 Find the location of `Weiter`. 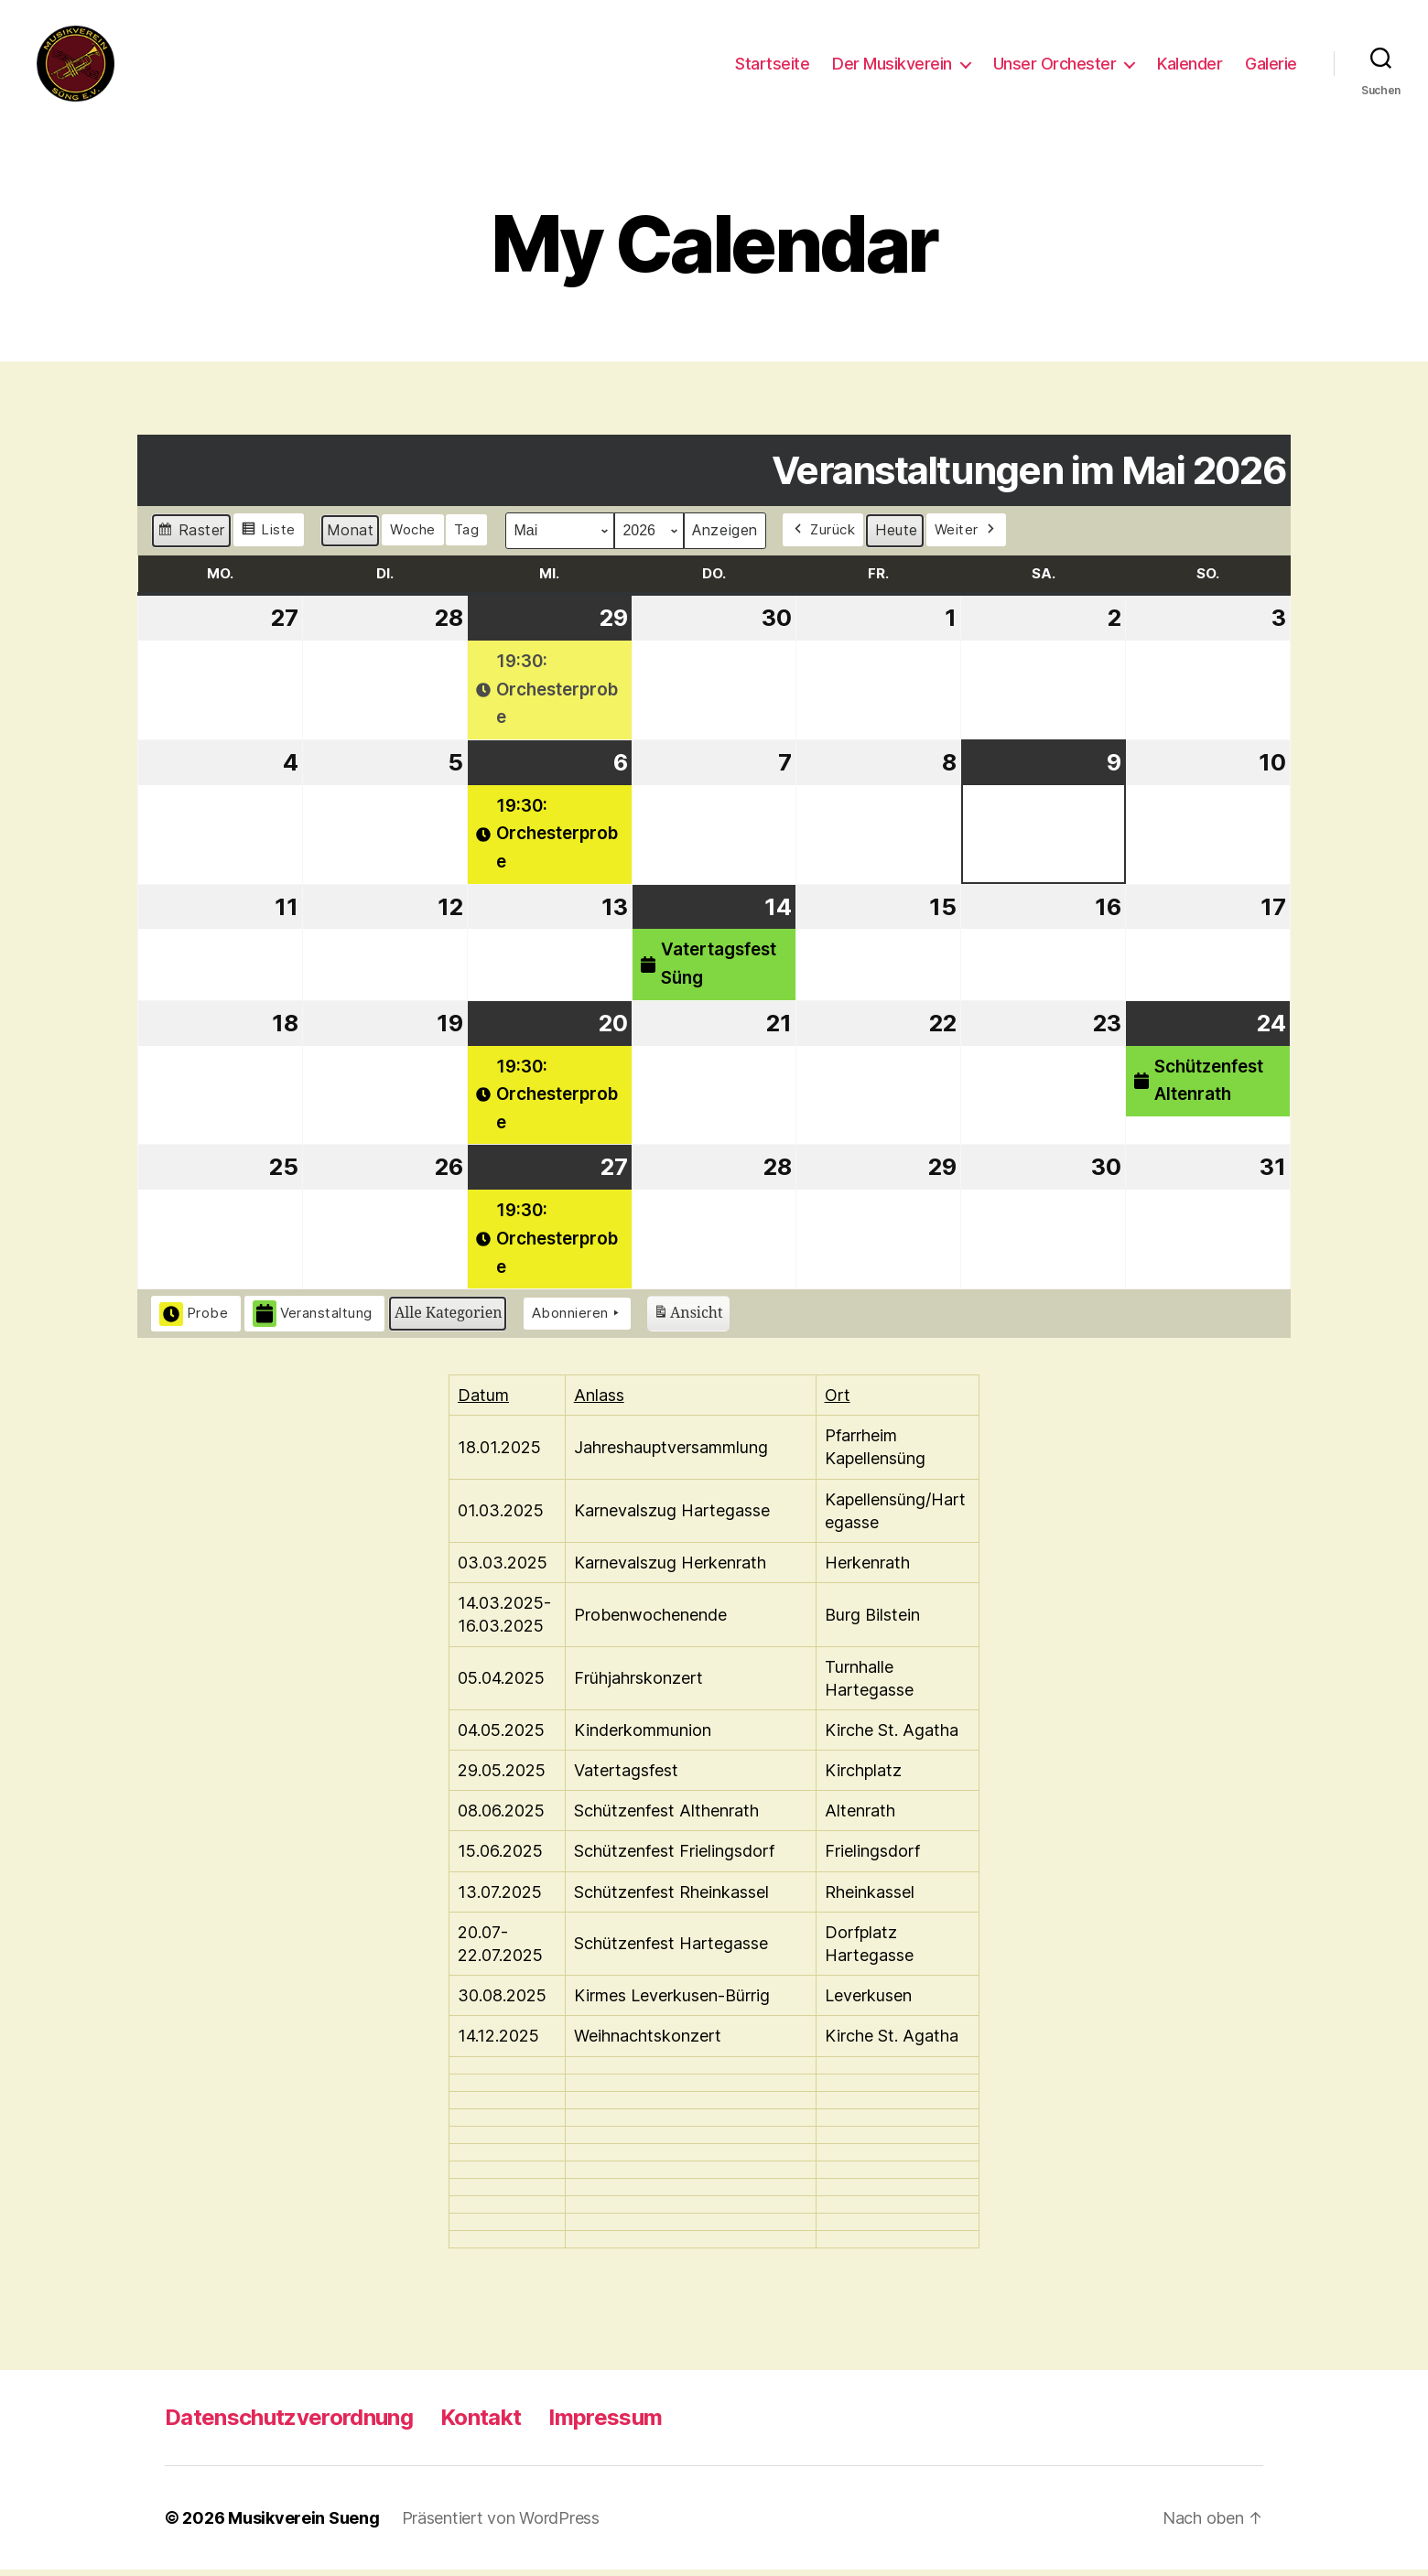

Weiter is located at coordinates (967, 536).